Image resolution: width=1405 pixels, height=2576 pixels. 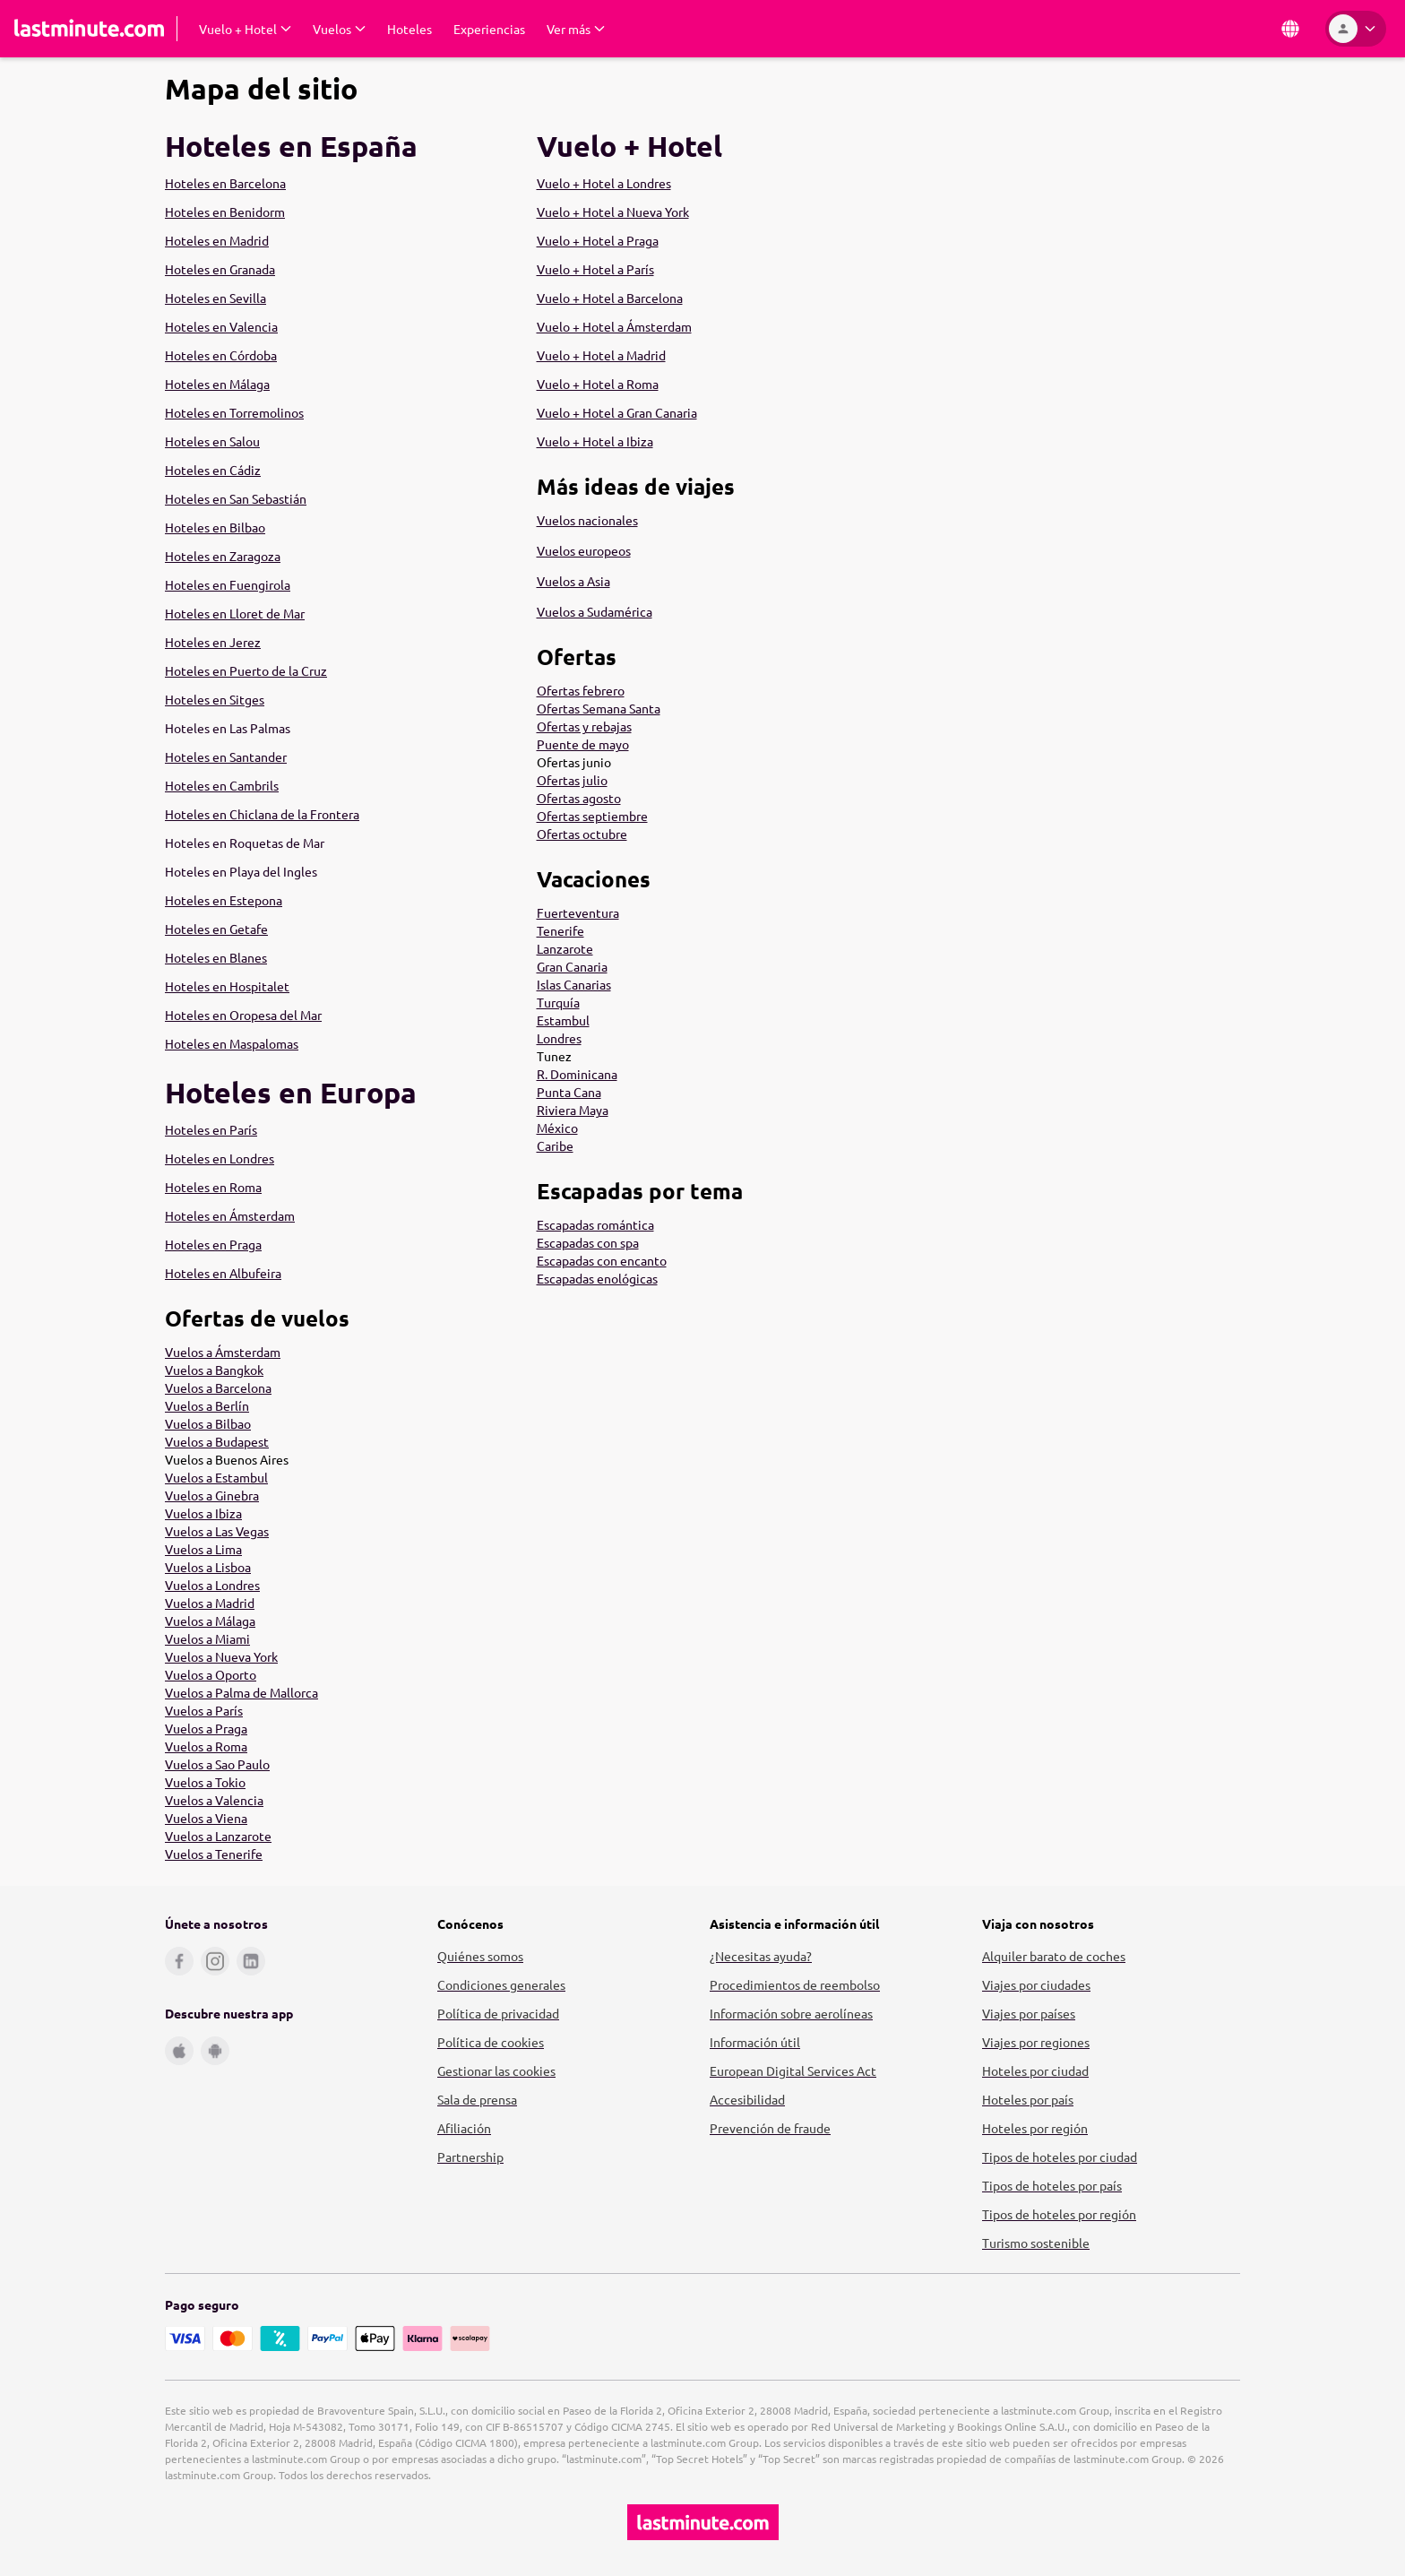 What do you see at coordinates (262, 814) in the screenshot?
I see `Hoteles en Chiclana de la Frontera` at bounding box center [262, 814].